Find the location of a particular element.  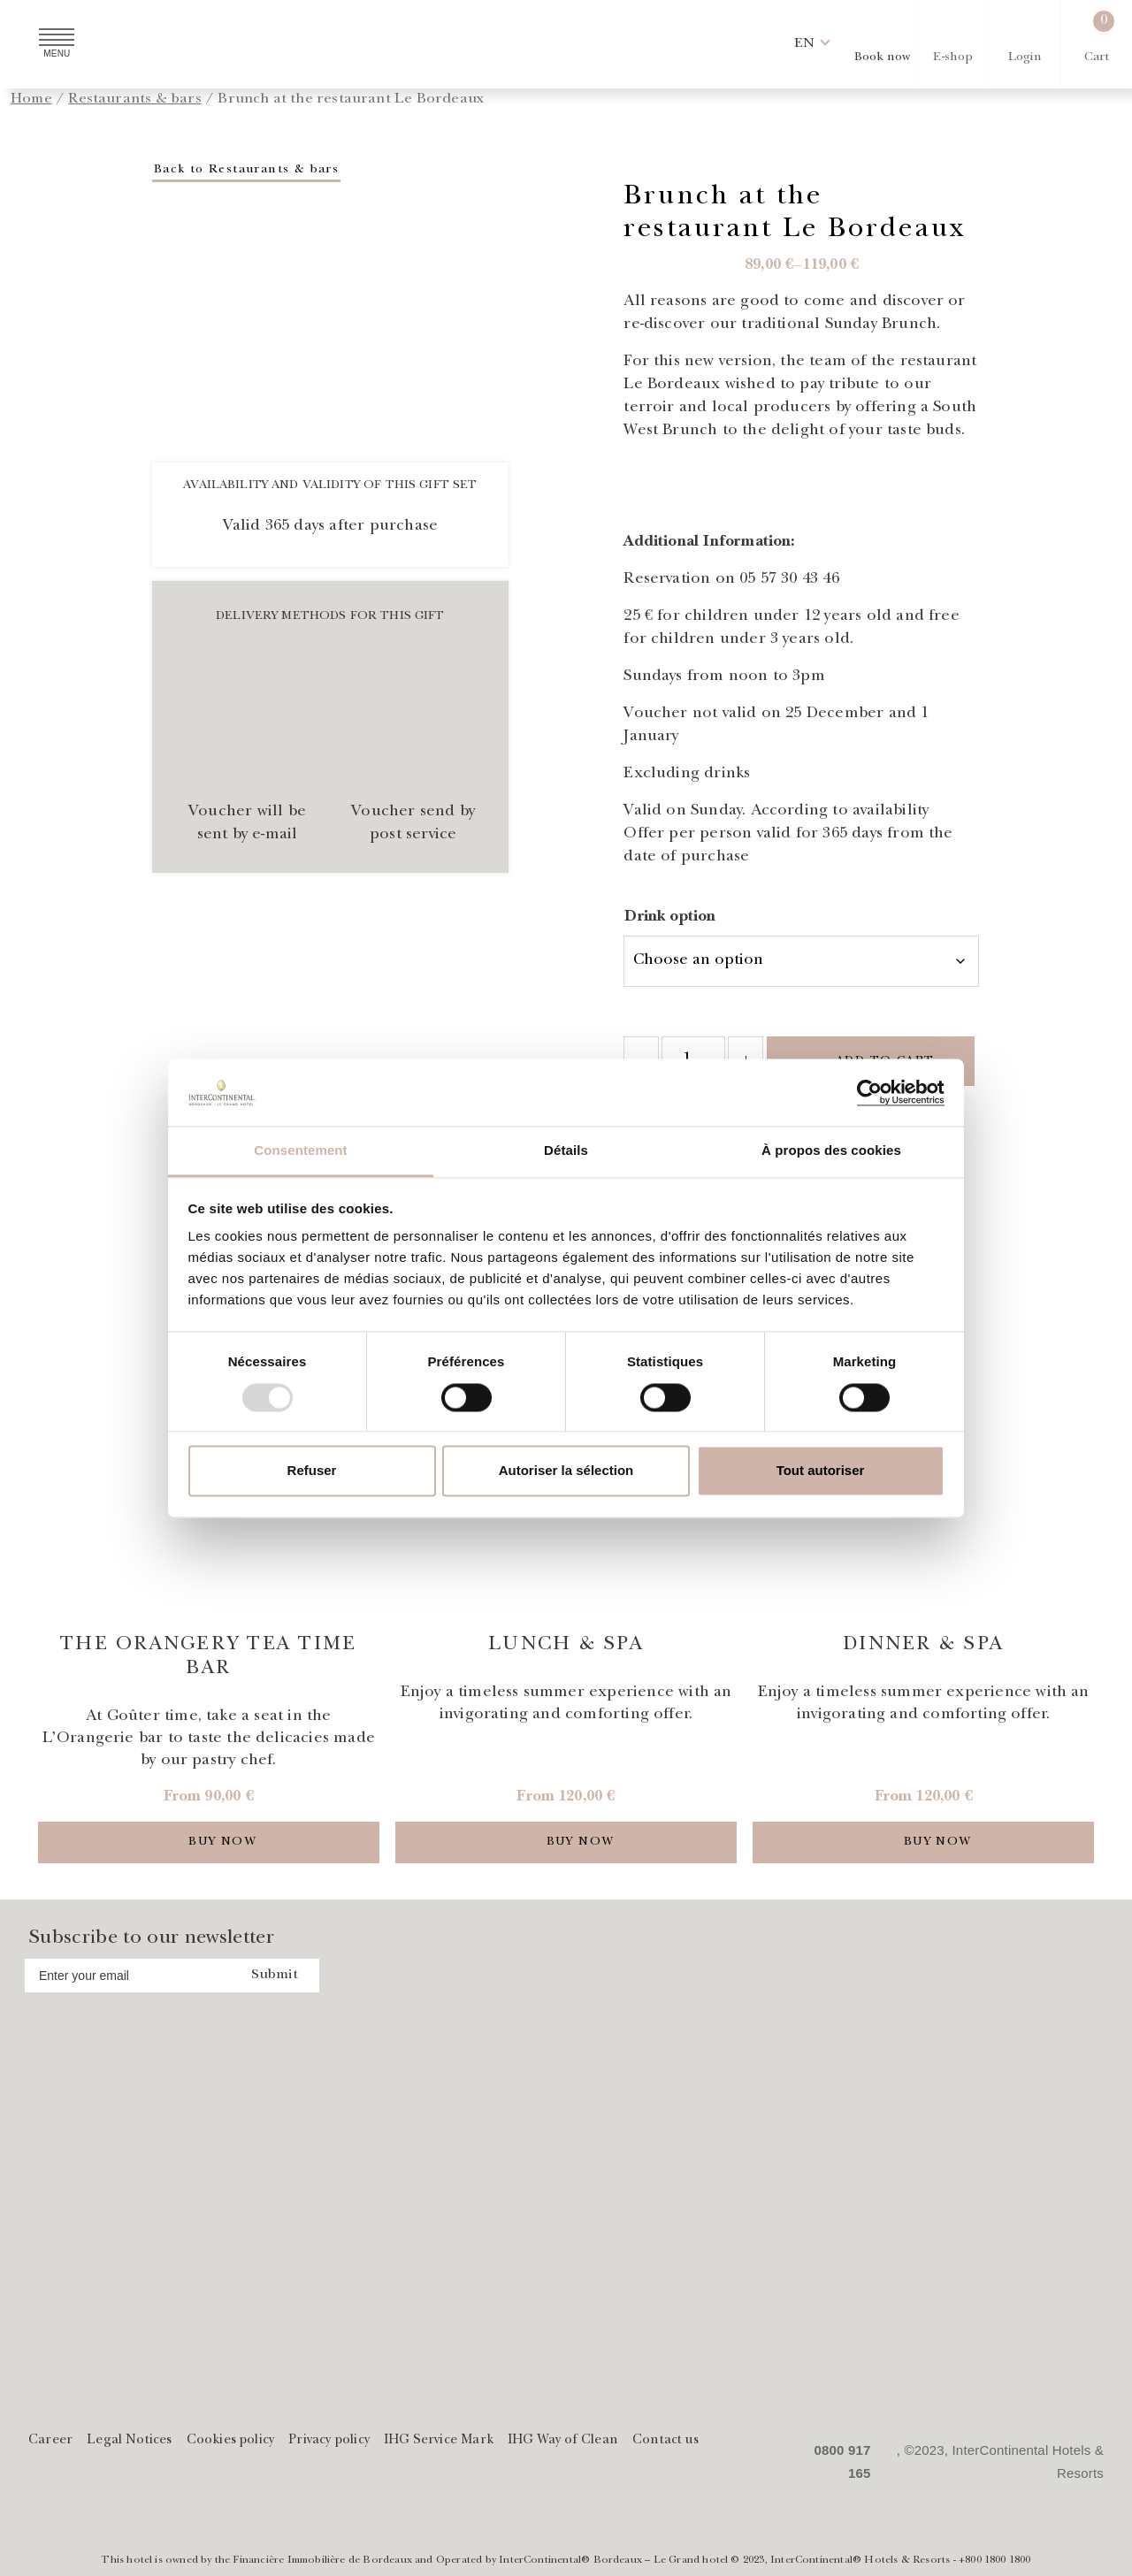

IHG Way of Clean is located at coordinates (563, 2441).